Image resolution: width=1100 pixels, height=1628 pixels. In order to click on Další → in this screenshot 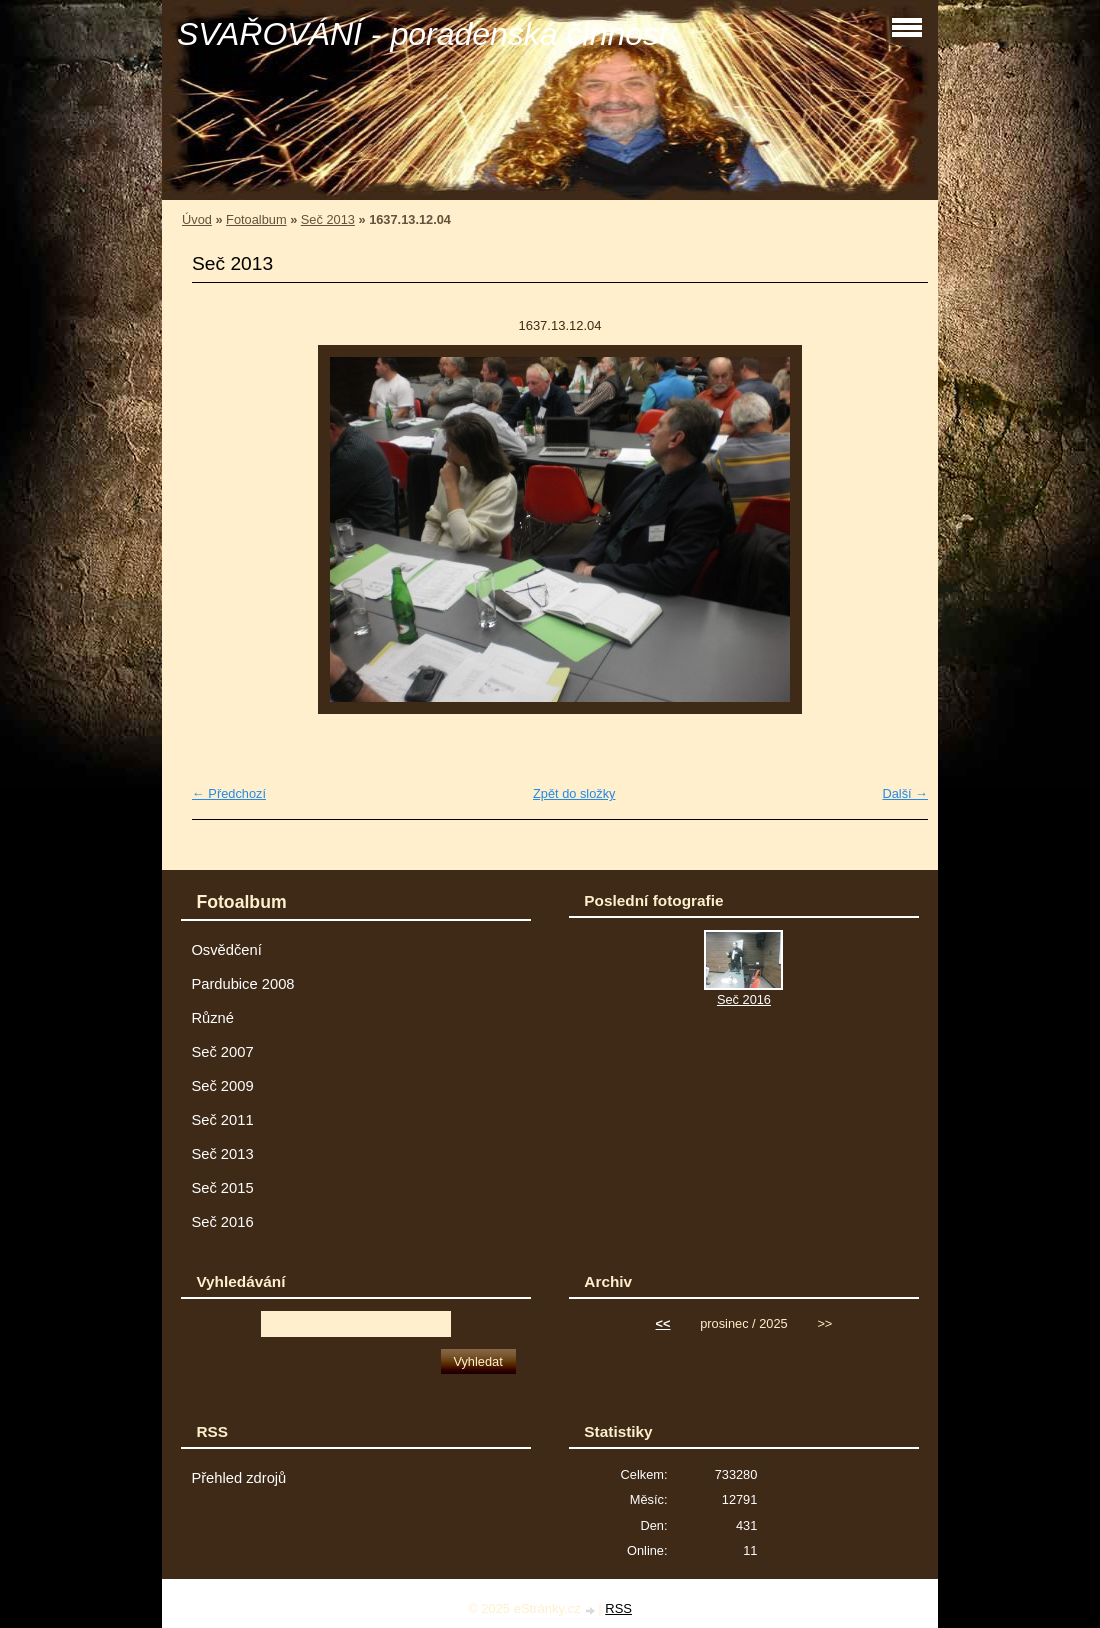, I will do `click(905, 793)`.